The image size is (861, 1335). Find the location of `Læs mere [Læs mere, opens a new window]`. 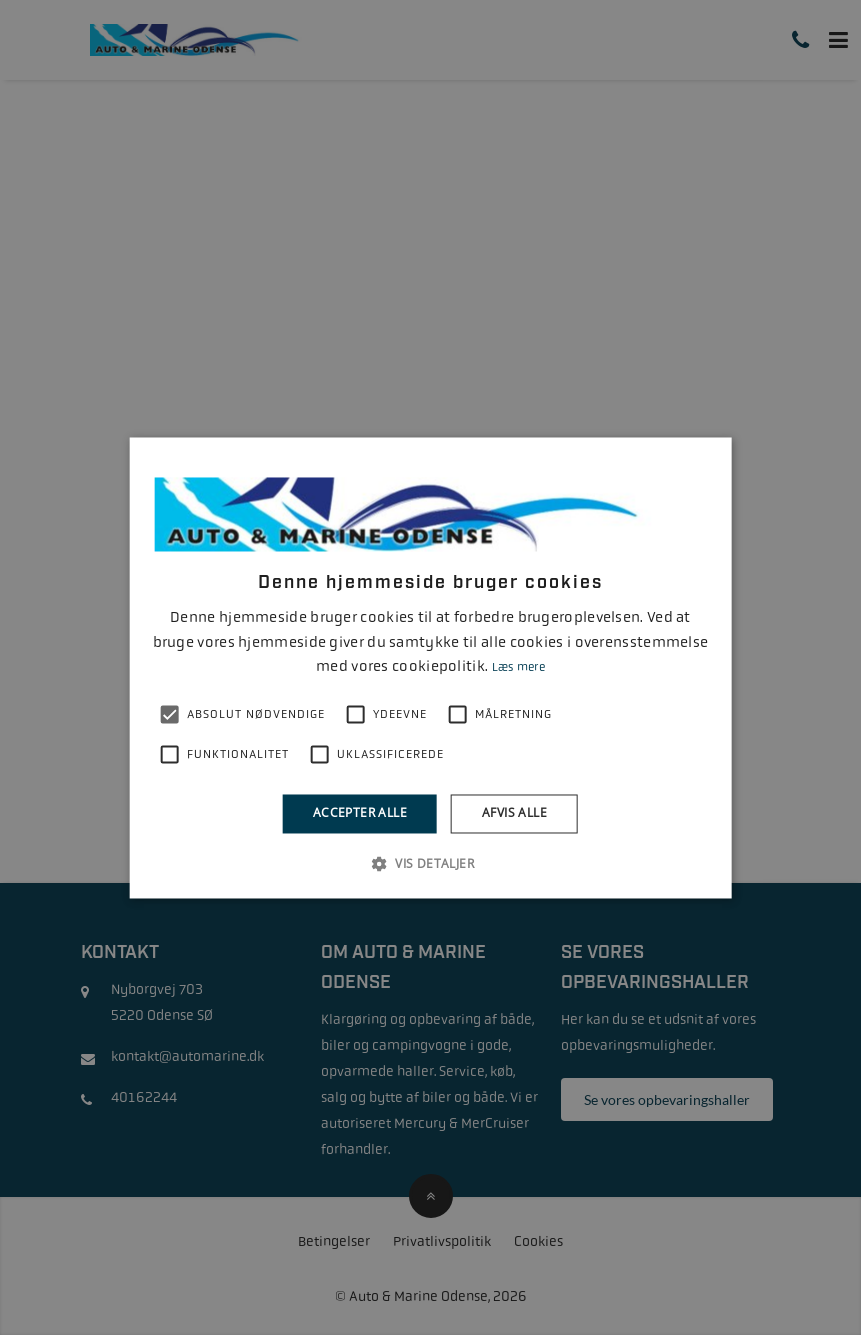

Læs mere [Læs mere, opens a new window] is located at coordinates (518, 668).